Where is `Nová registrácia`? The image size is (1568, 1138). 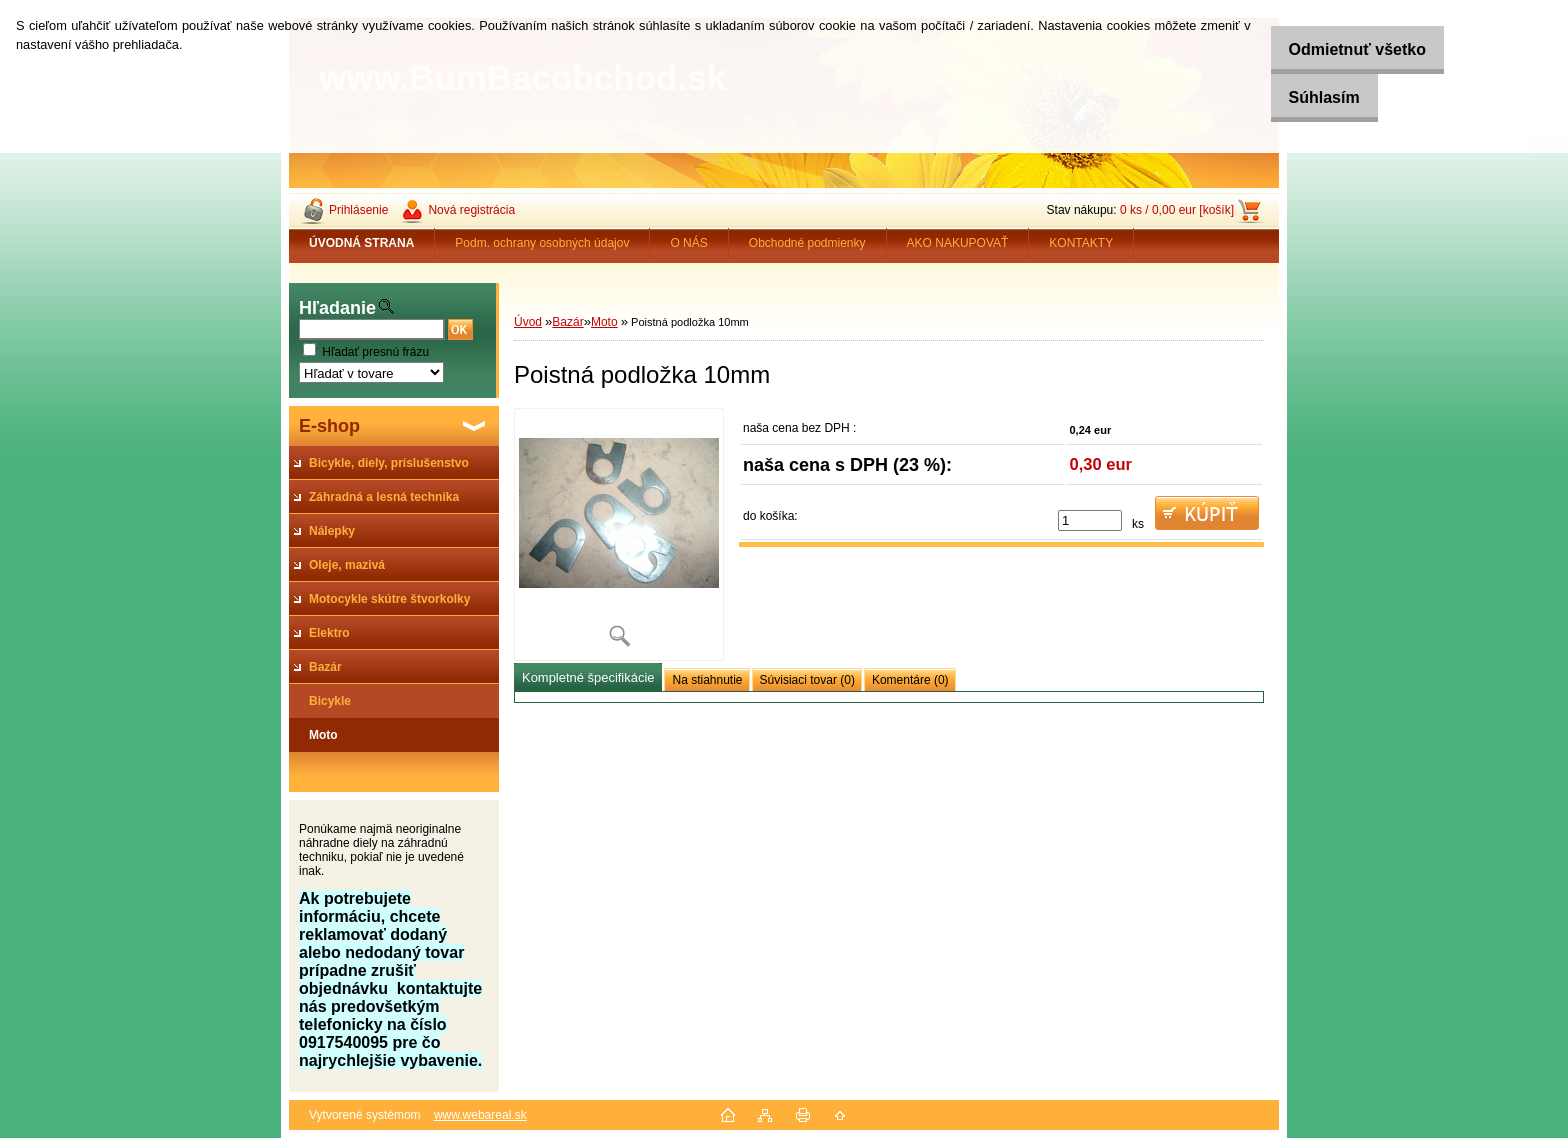
Nová registrácia is located at coordinates (471, 210).